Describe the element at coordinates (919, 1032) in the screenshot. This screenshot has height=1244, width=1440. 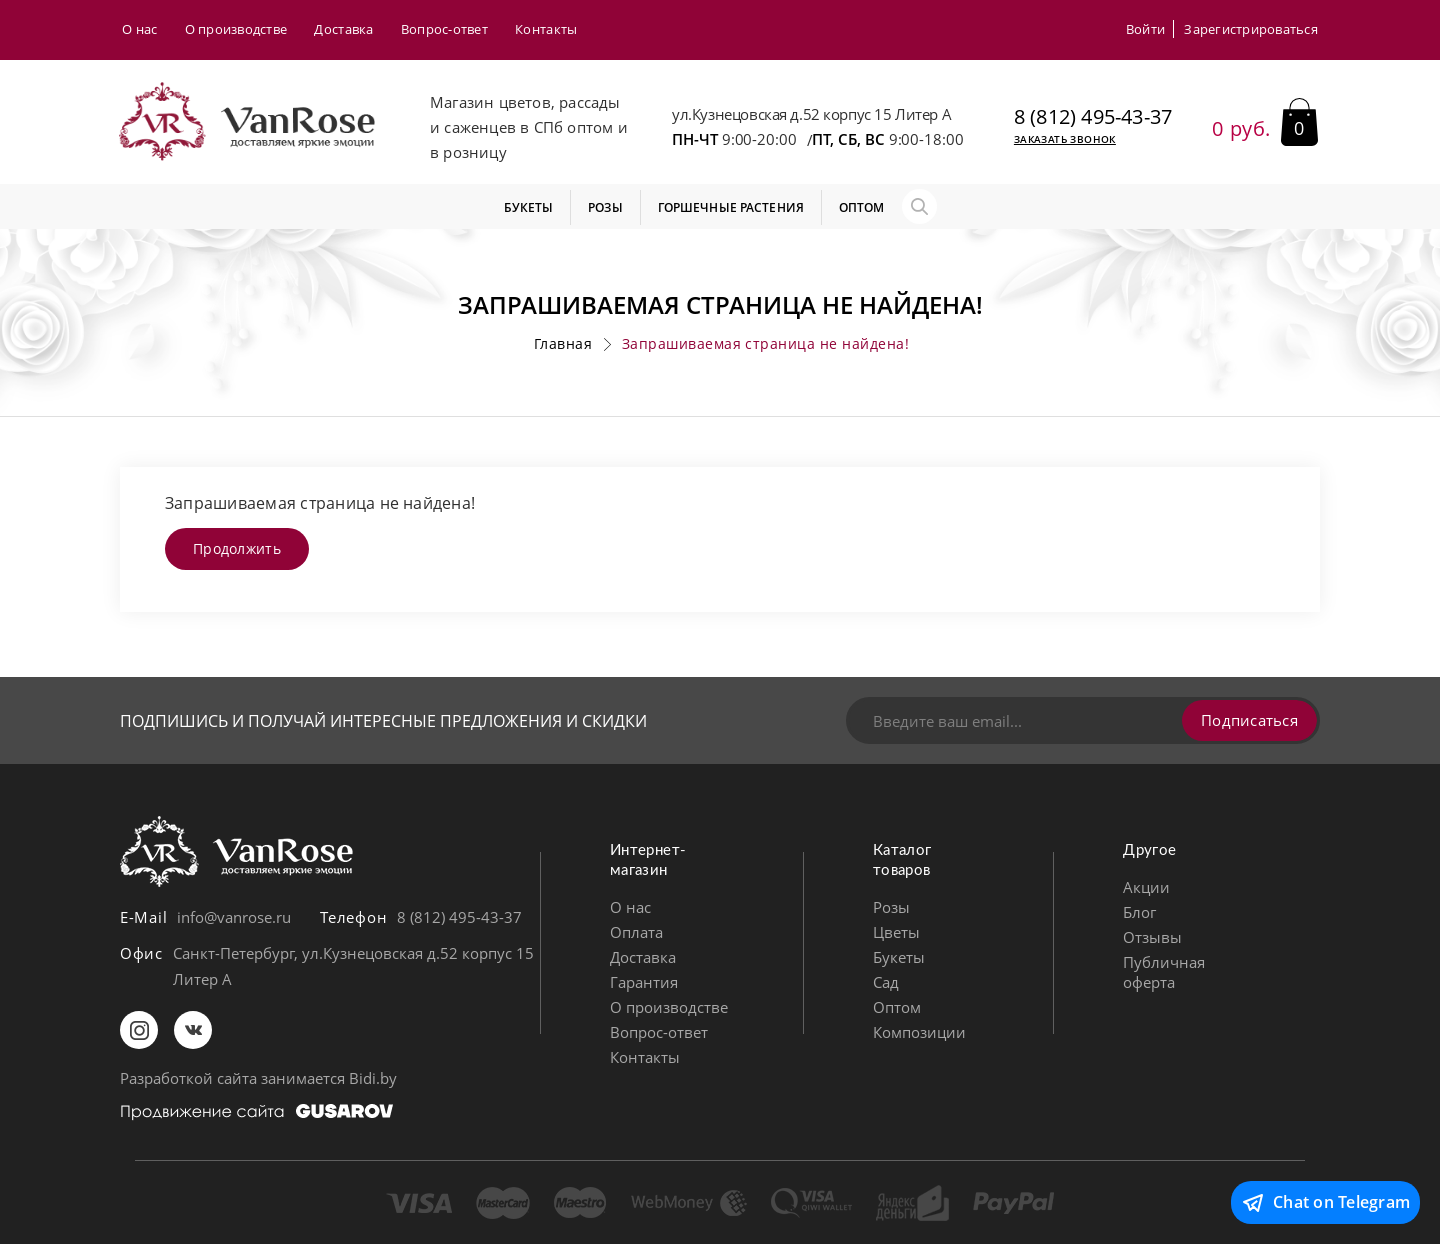
I see `Композиции` at that location.